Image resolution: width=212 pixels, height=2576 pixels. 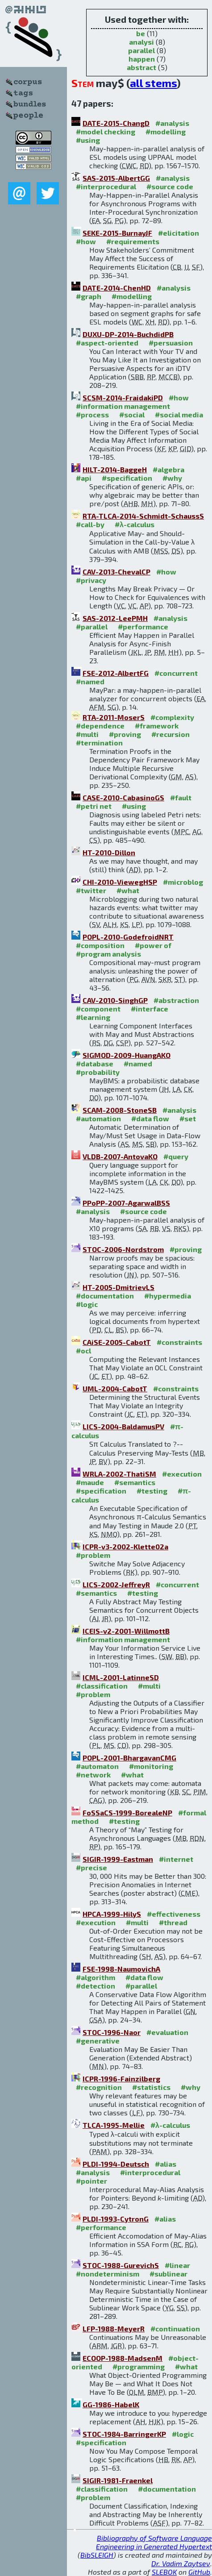 What do you see at coordinates (99, 2087) in the screenshot?
I see `#recognition` at bounding box center [99, 2087].